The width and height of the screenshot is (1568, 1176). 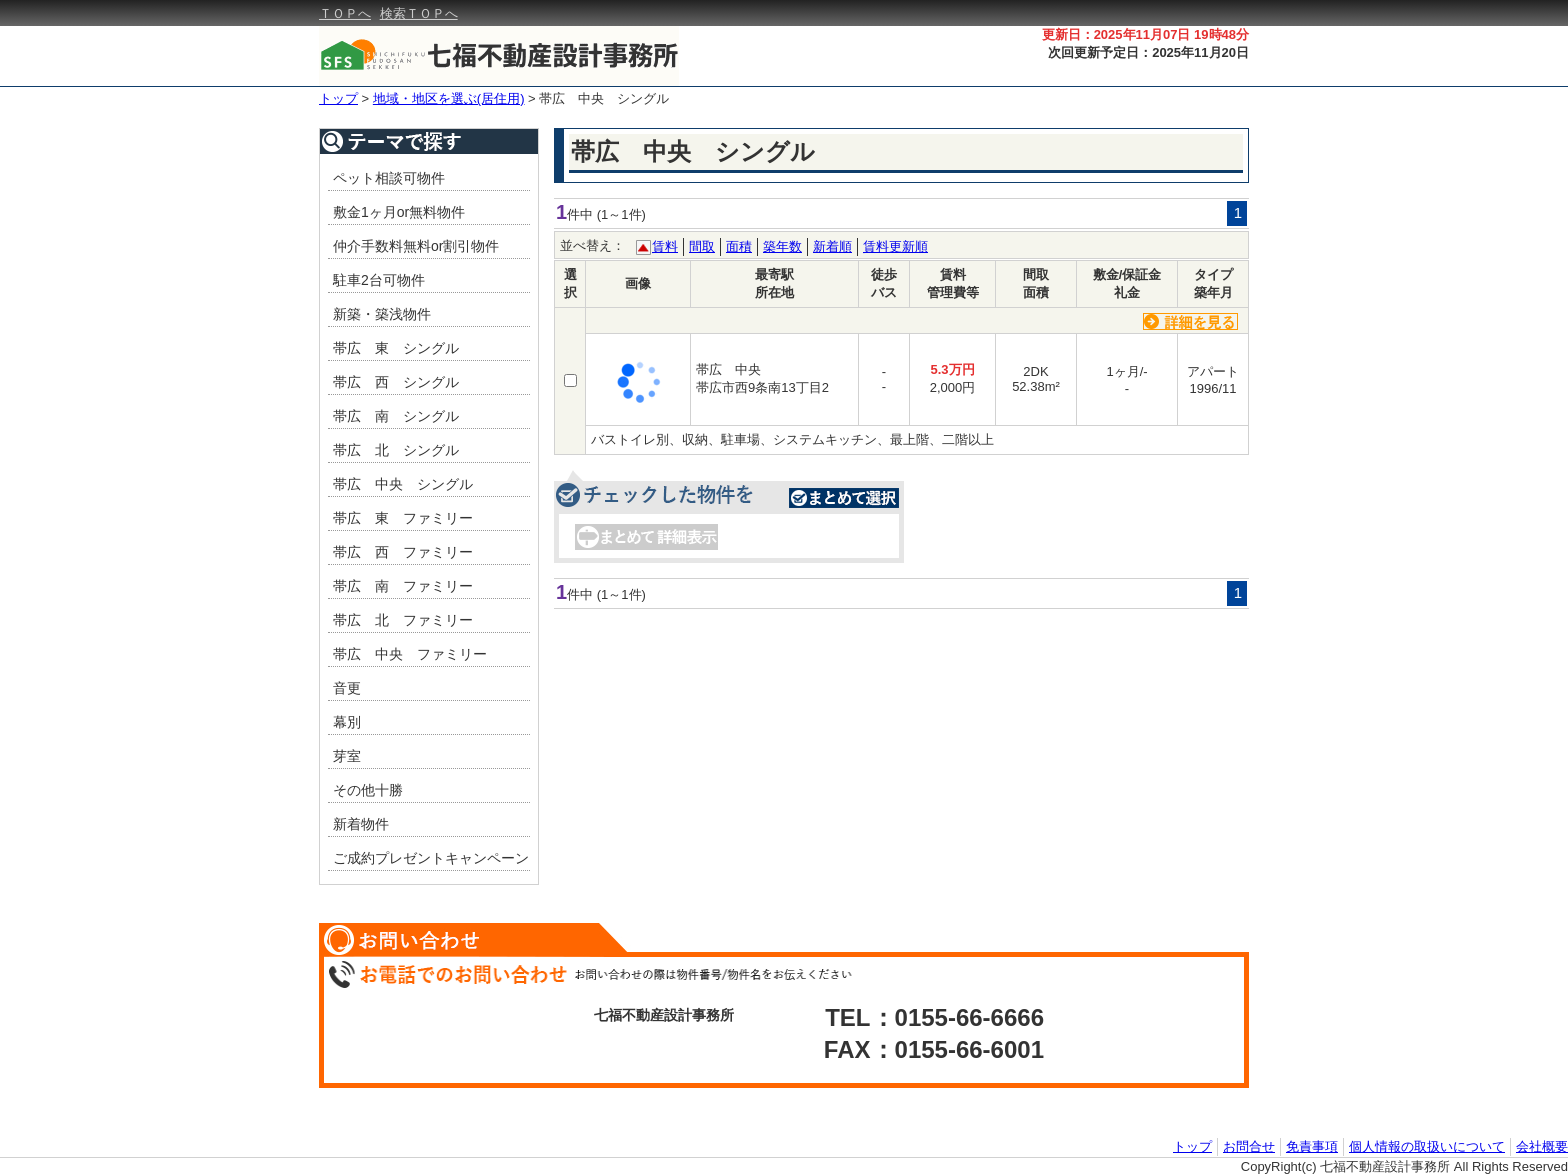 What do you see at coordinates (739, 246) in the screenshot?
I see `面積` at bounding box center [739, 246].